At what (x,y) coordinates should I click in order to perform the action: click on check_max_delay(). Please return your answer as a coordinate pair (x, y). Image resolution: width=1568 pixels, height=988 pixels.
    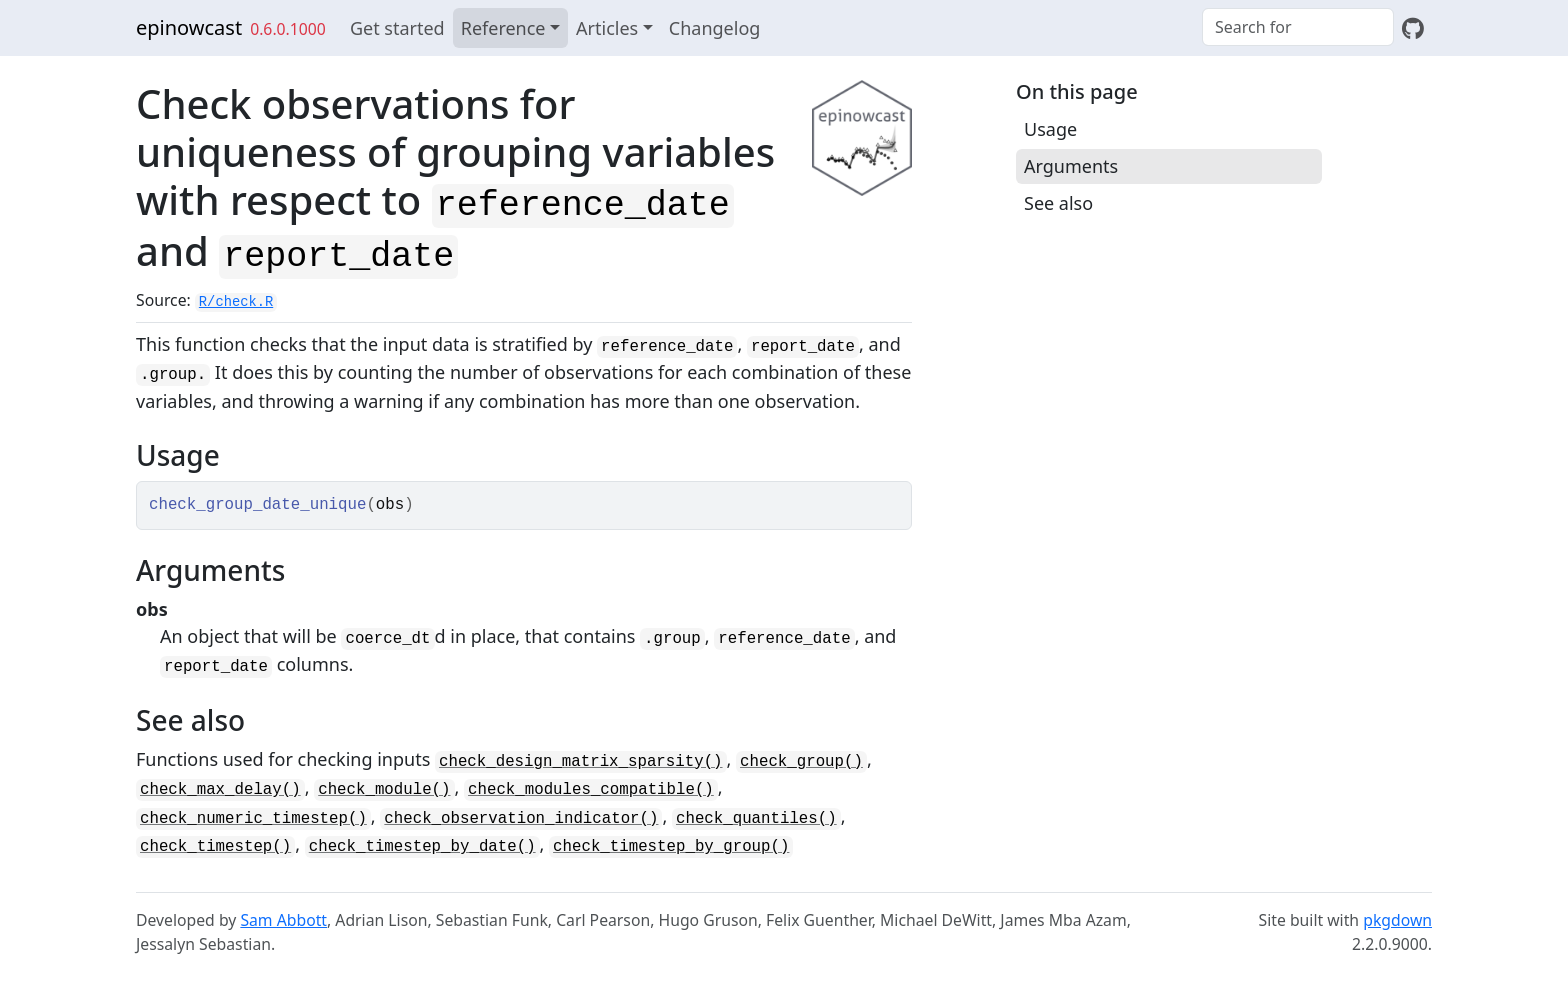
    Looking at the image, I should click on (220, 790).